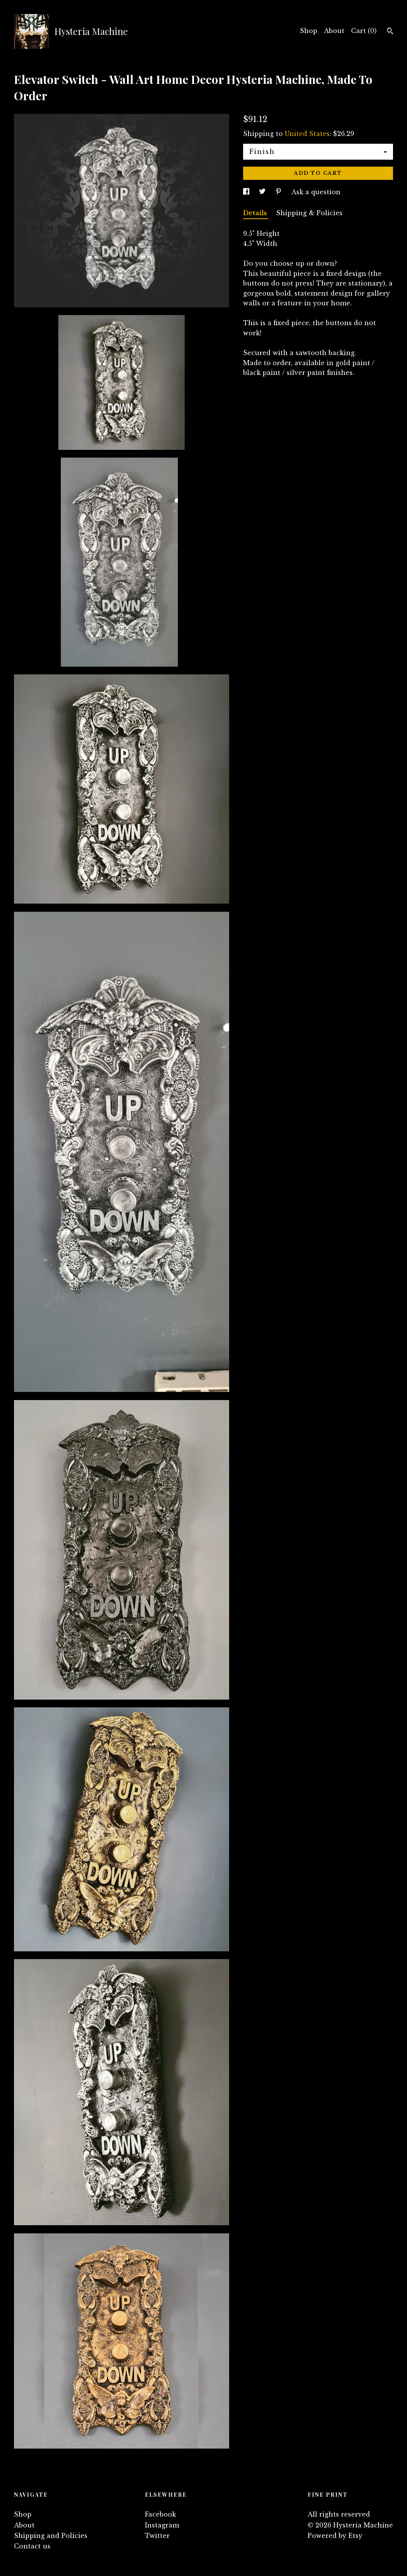  I want to click on About, so click(334, 31).